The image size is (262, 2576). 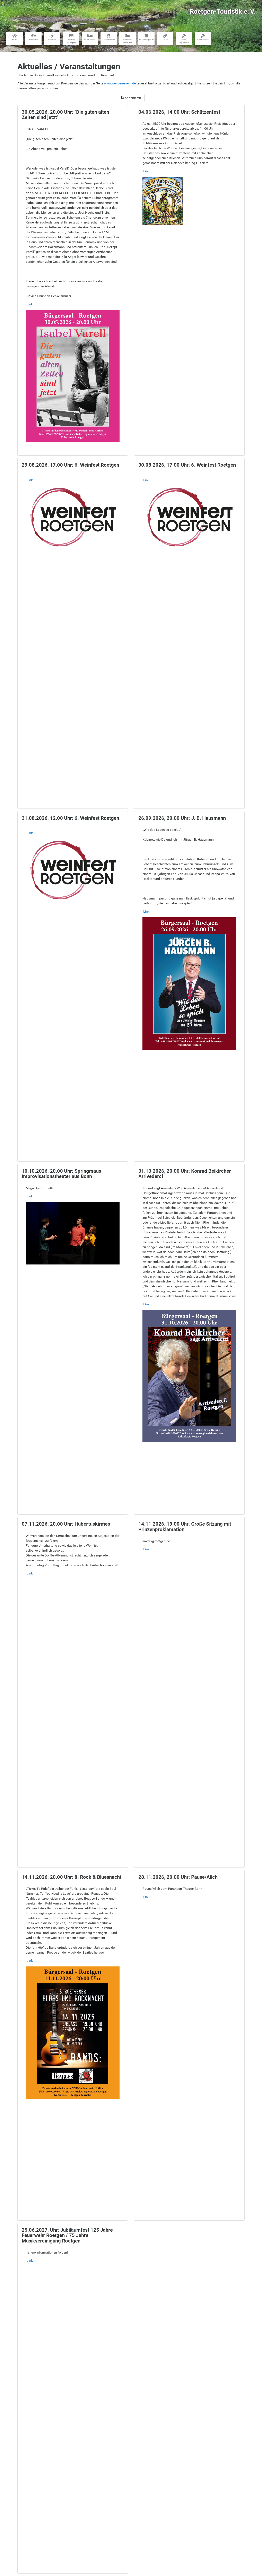 I want to click on Datenschutz, so click(x=203, y=37).